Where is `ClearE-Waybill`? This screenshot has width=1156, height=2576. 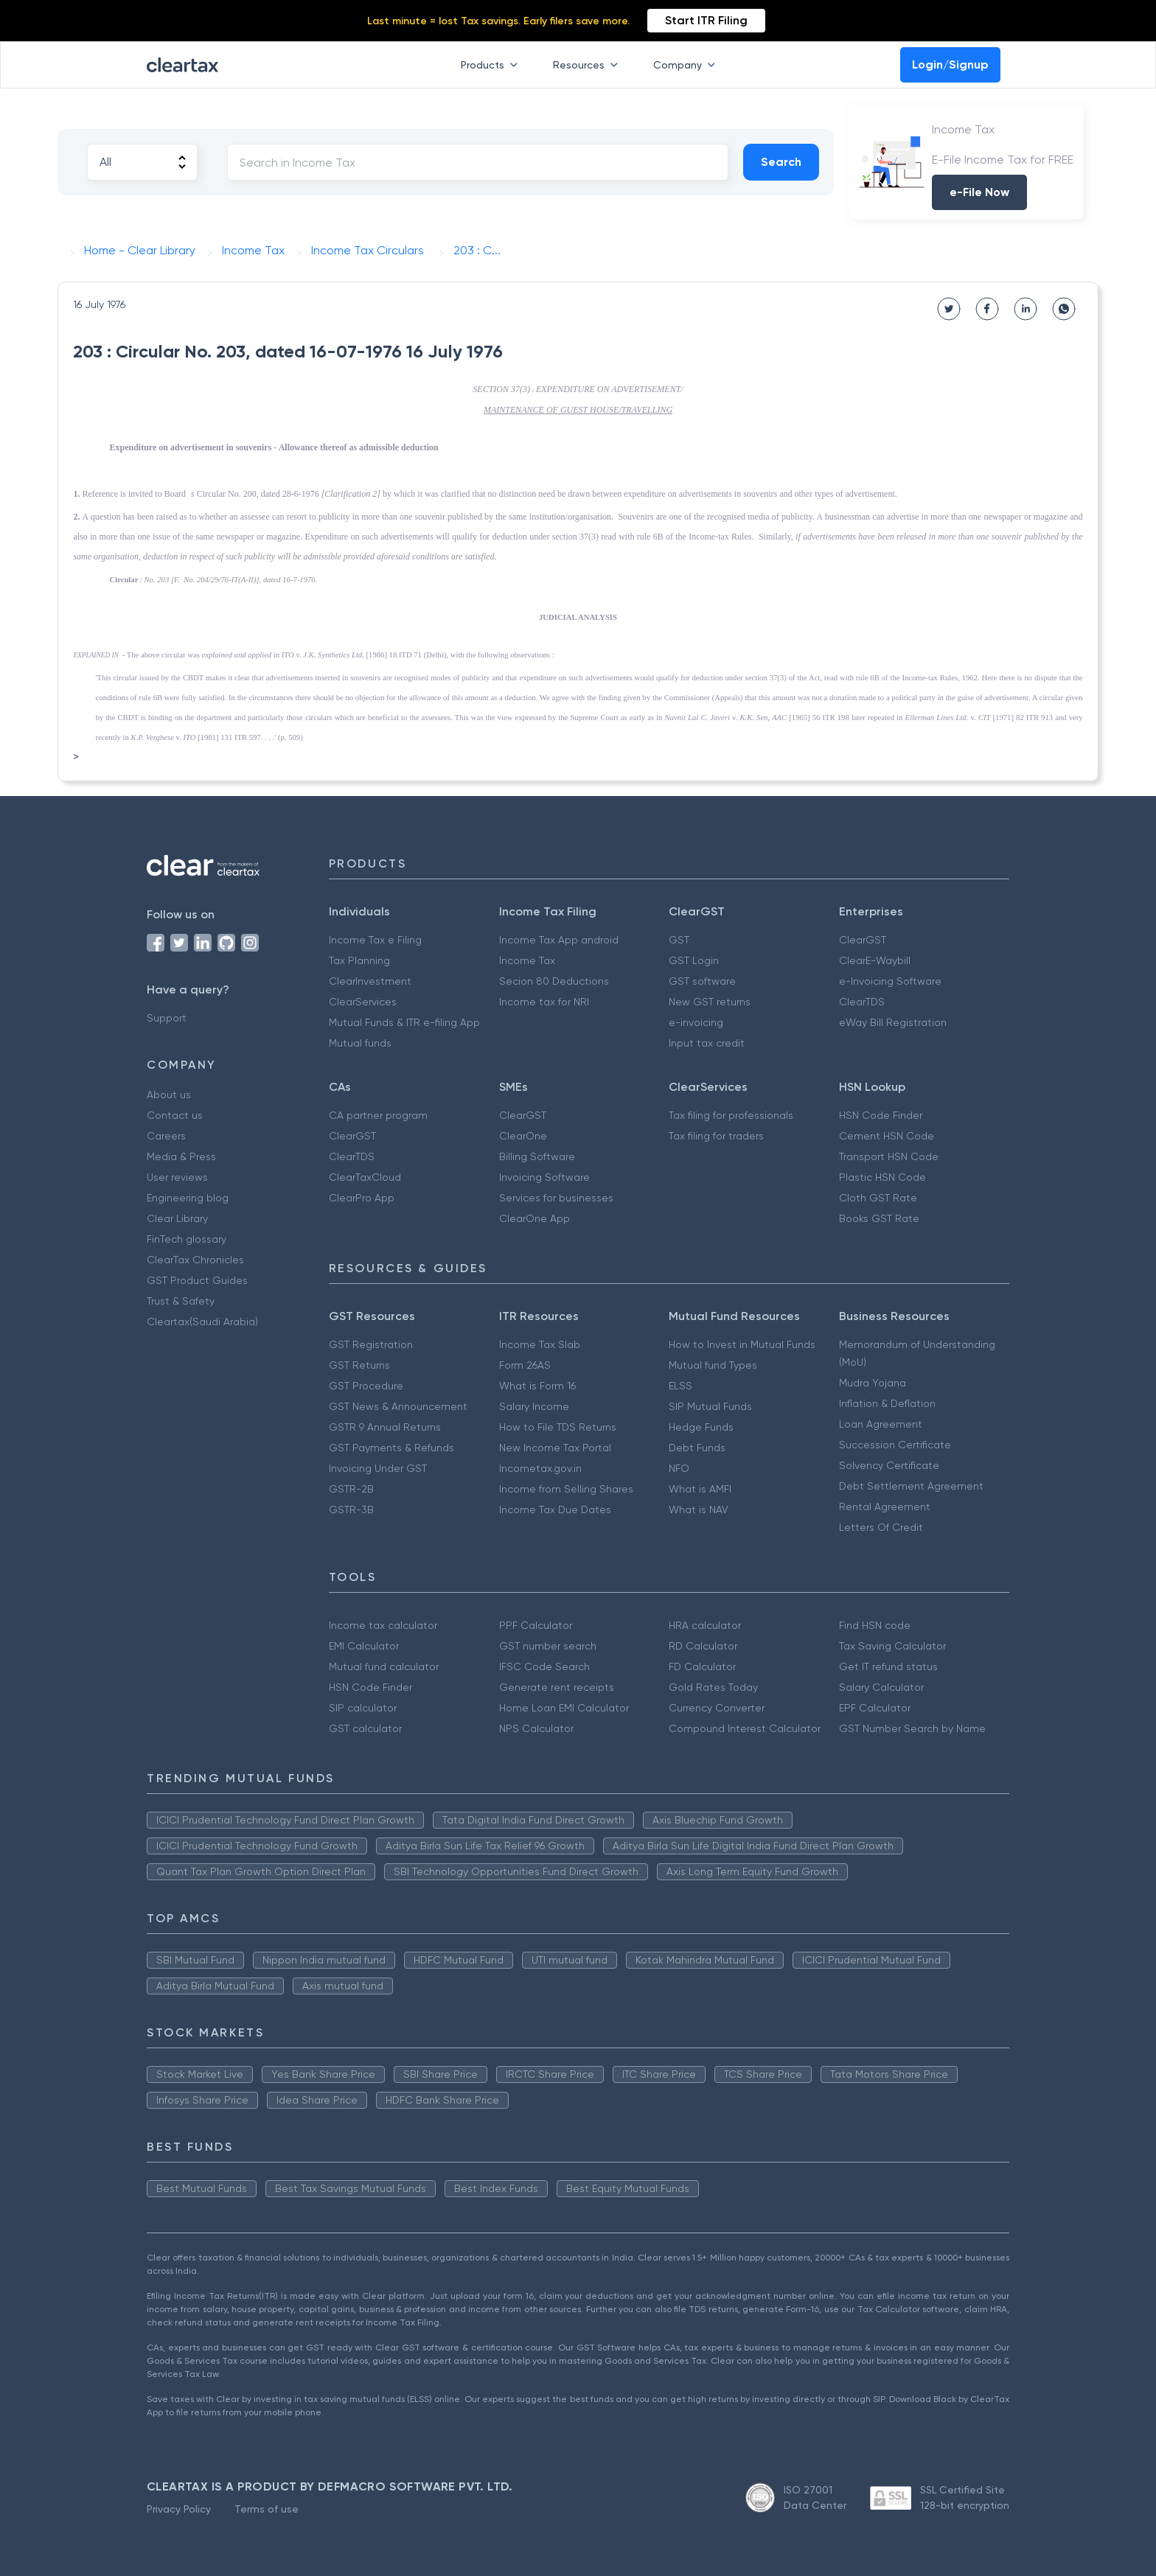
ClearE-Waybill is located at coordinates (874, 960).